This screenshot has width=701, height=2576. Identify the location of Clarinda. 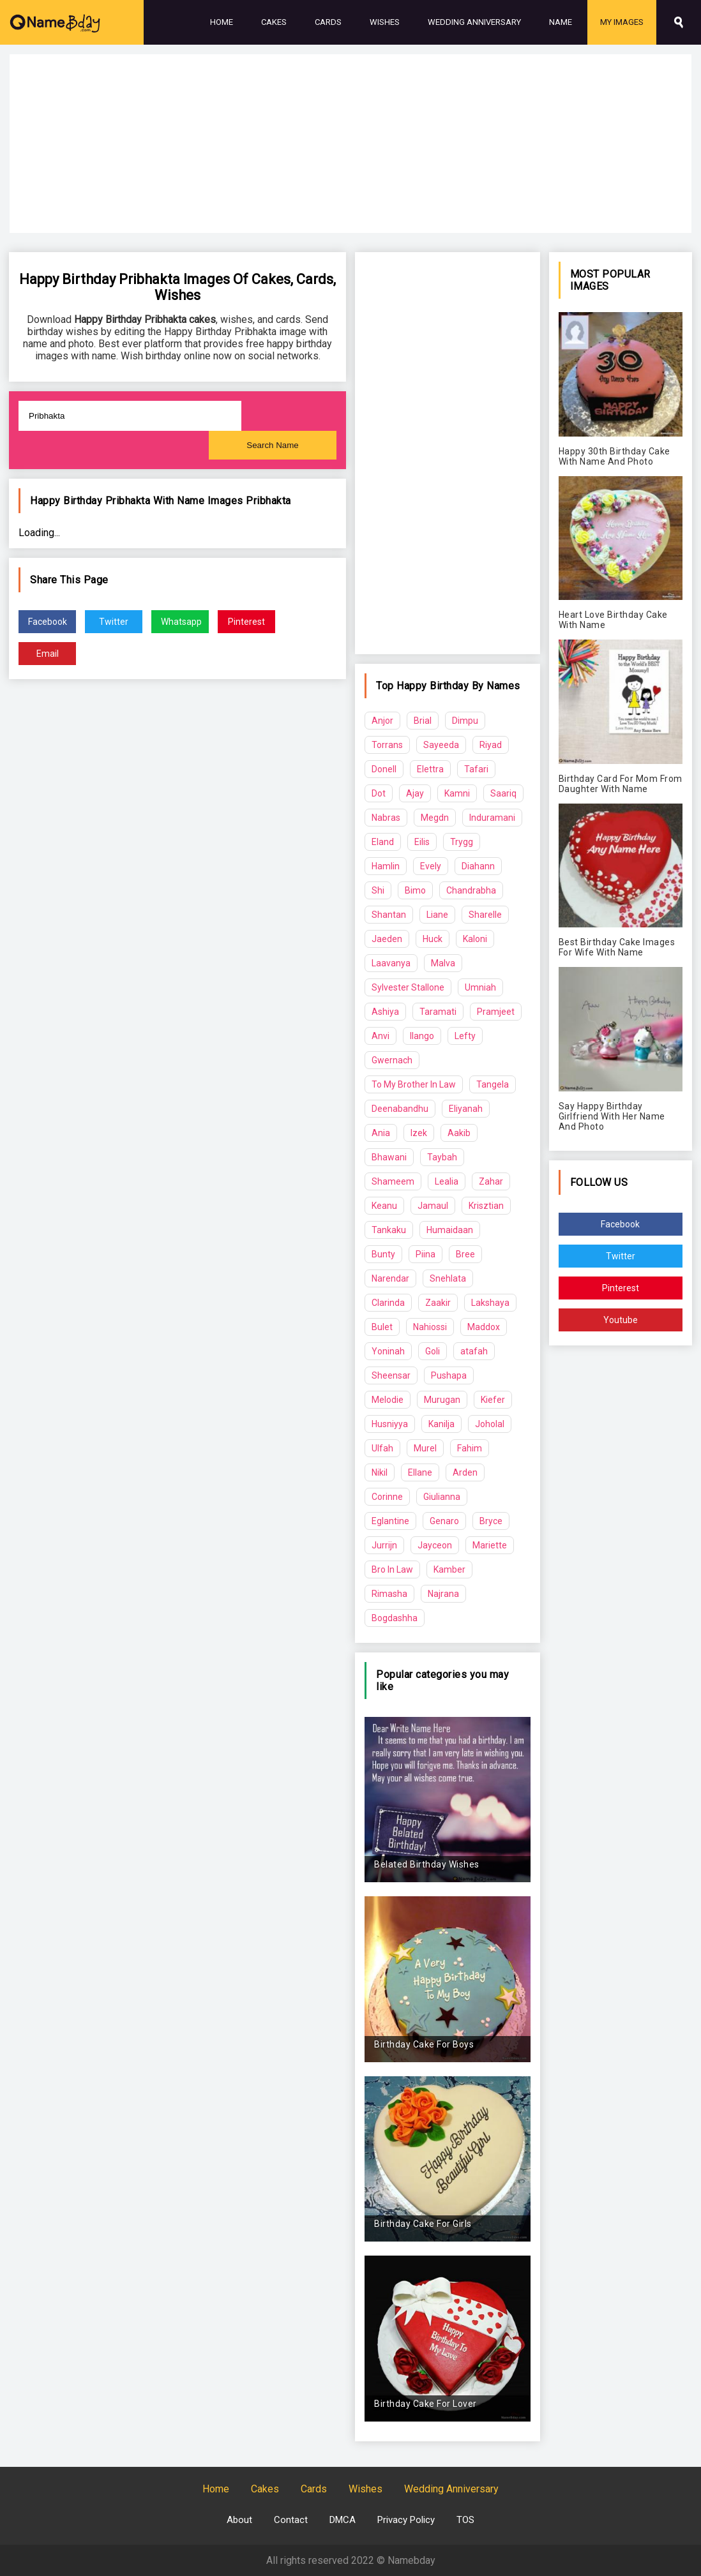
(388, 1303).